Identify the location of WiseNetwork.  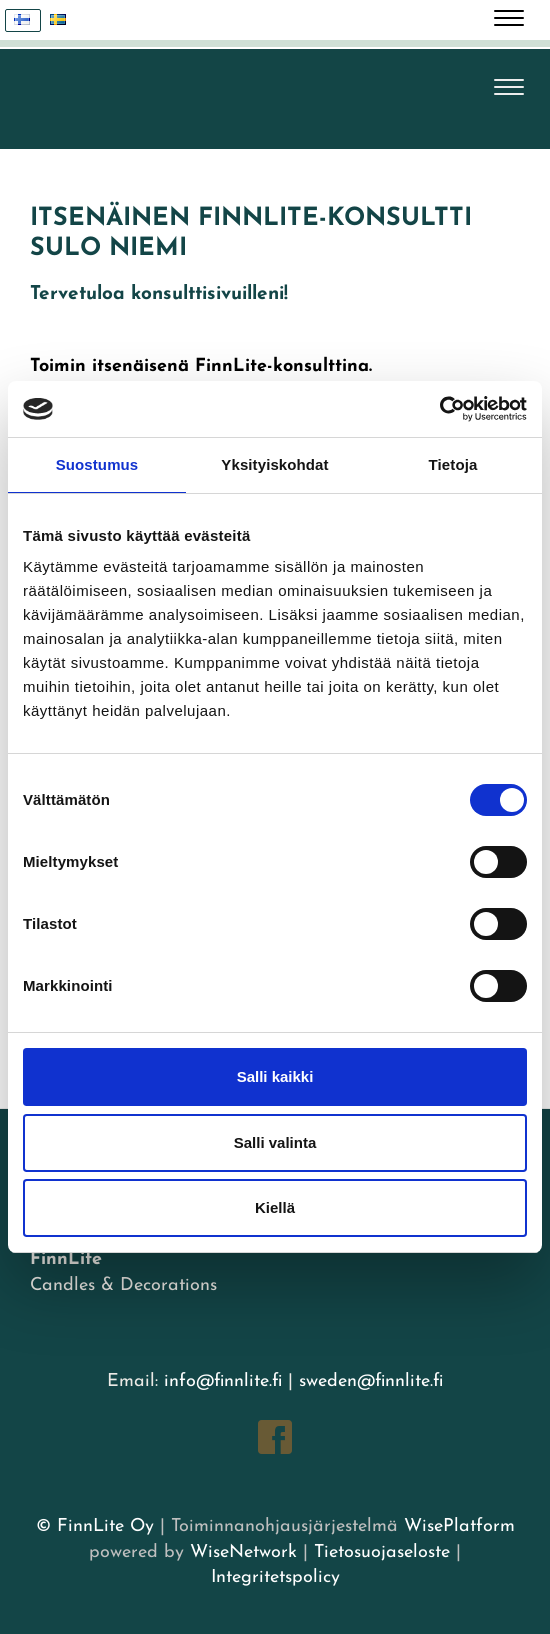
(243, 1552).